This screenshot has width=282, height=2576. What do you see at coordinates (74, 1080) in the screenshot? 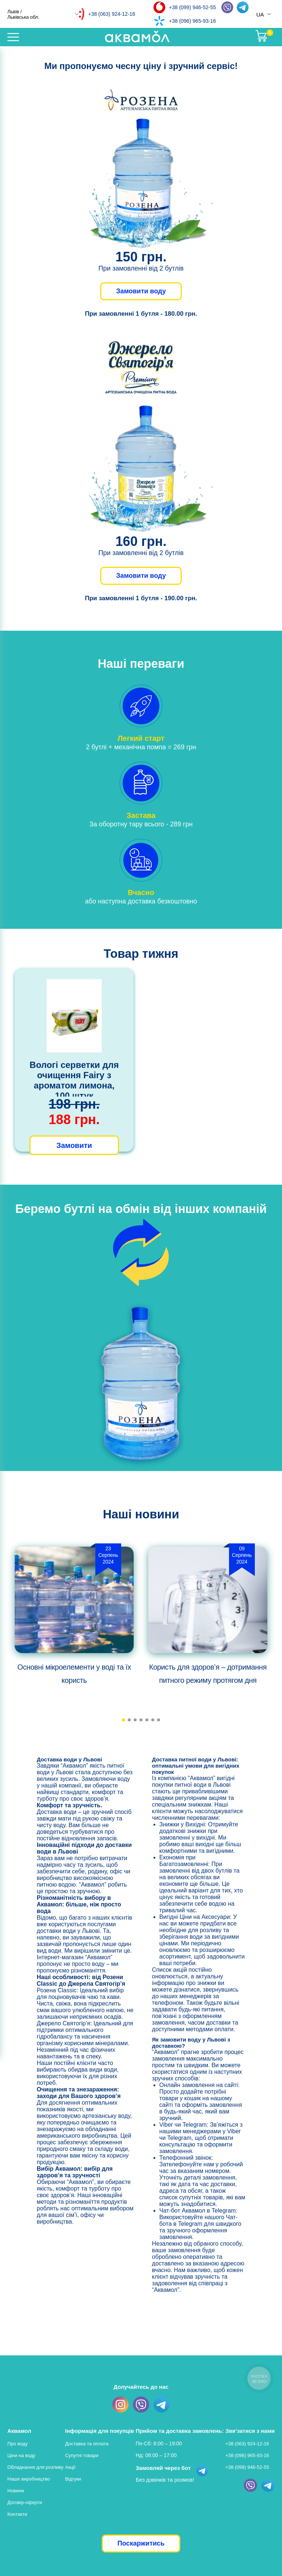
I see `Вологі серветки для очищення Fairy з ароматом лимона, 100 штук` at bounding box center [74, 1080].